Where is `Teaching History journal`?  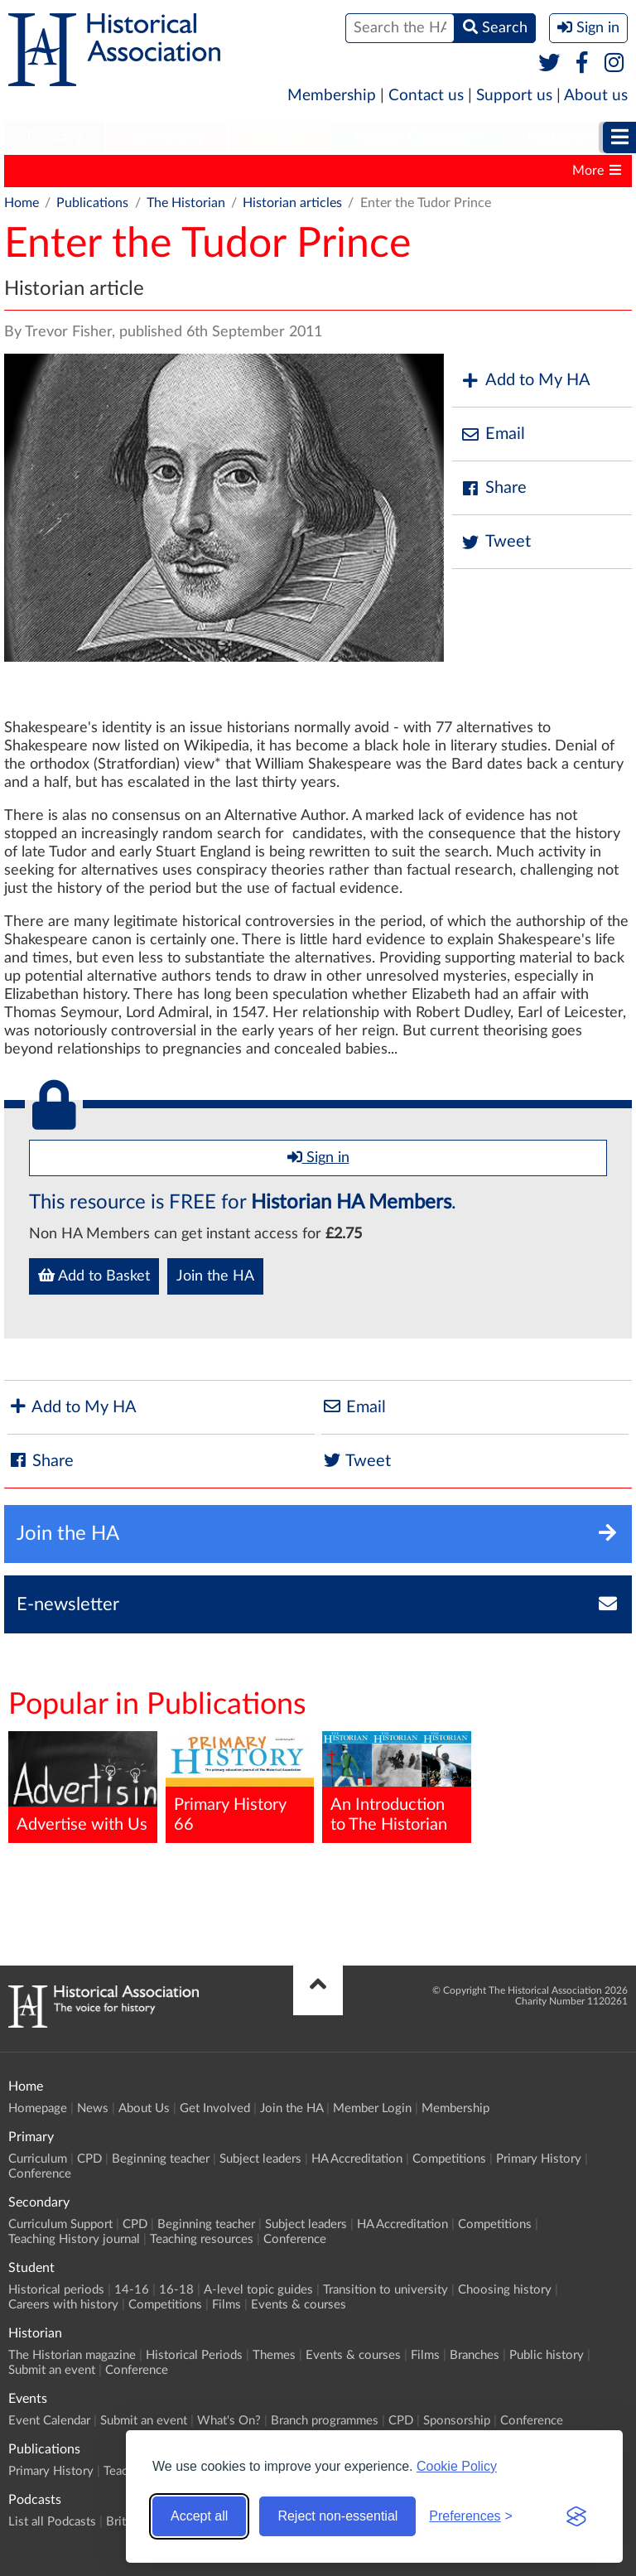 Teaching History journal is located at coordinates (74, 2239).